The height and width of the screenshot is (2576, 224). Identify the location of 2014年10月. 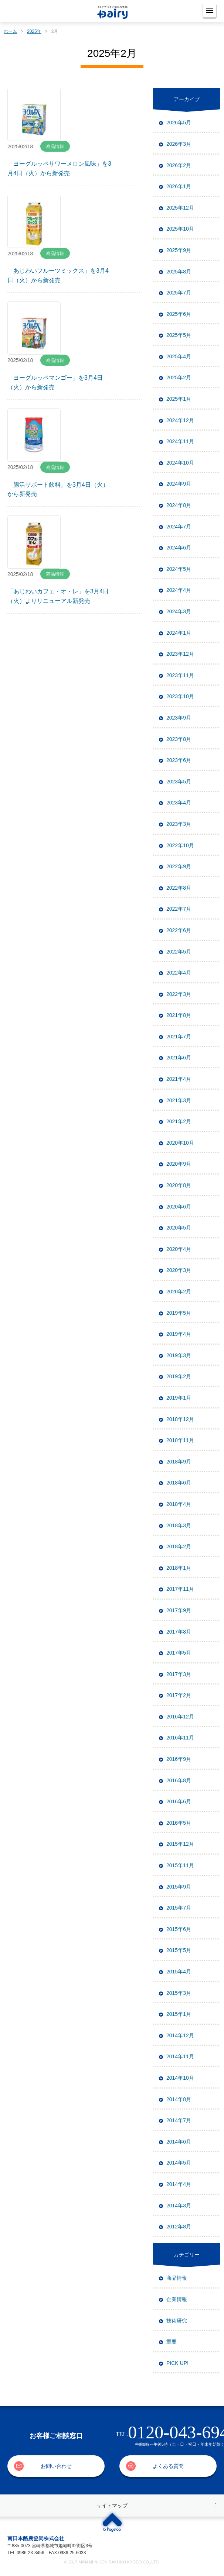
(180, 2078).